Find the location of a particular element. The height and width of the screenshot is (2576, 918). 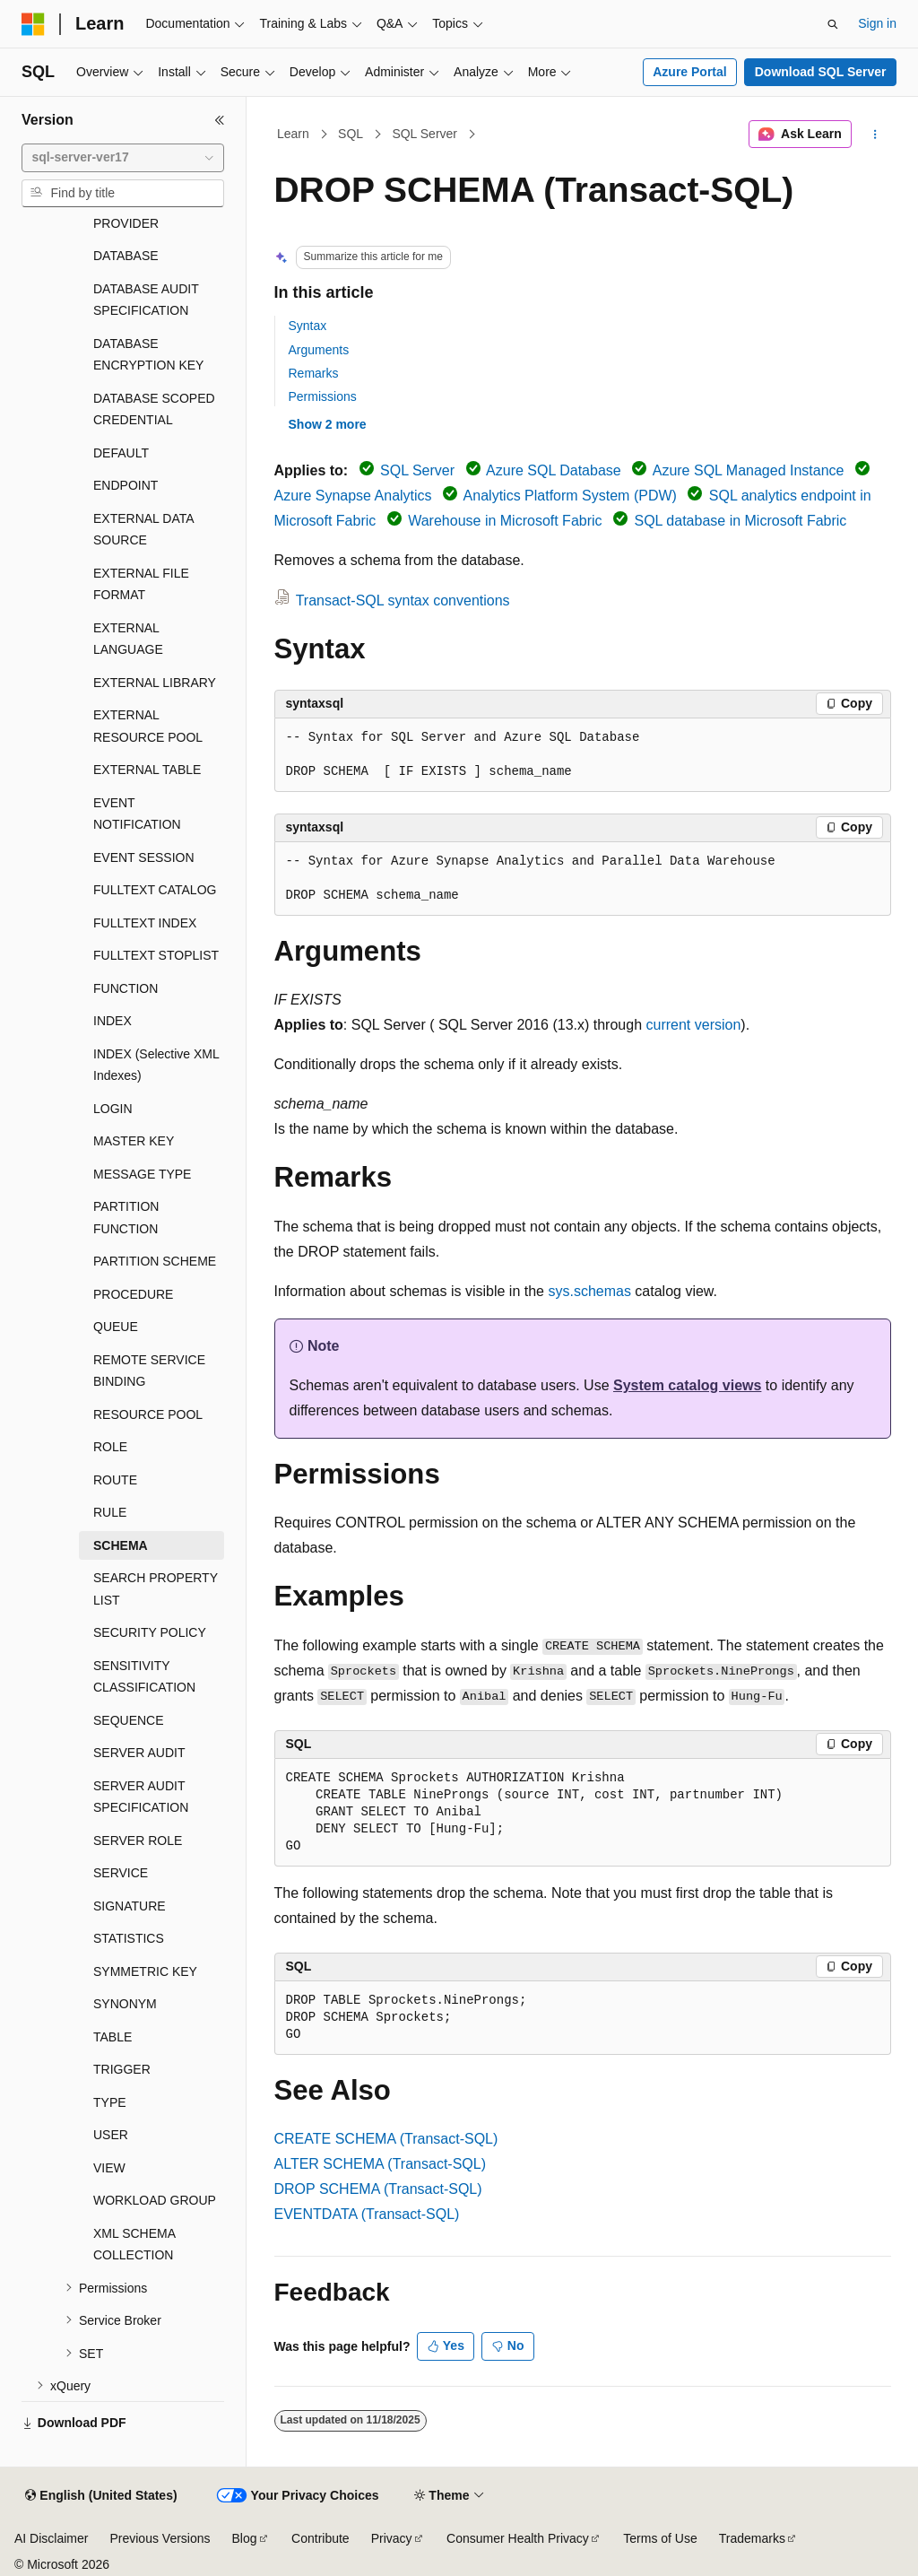

Azure SQL Managed Instance is located at coordinates (748, 470).